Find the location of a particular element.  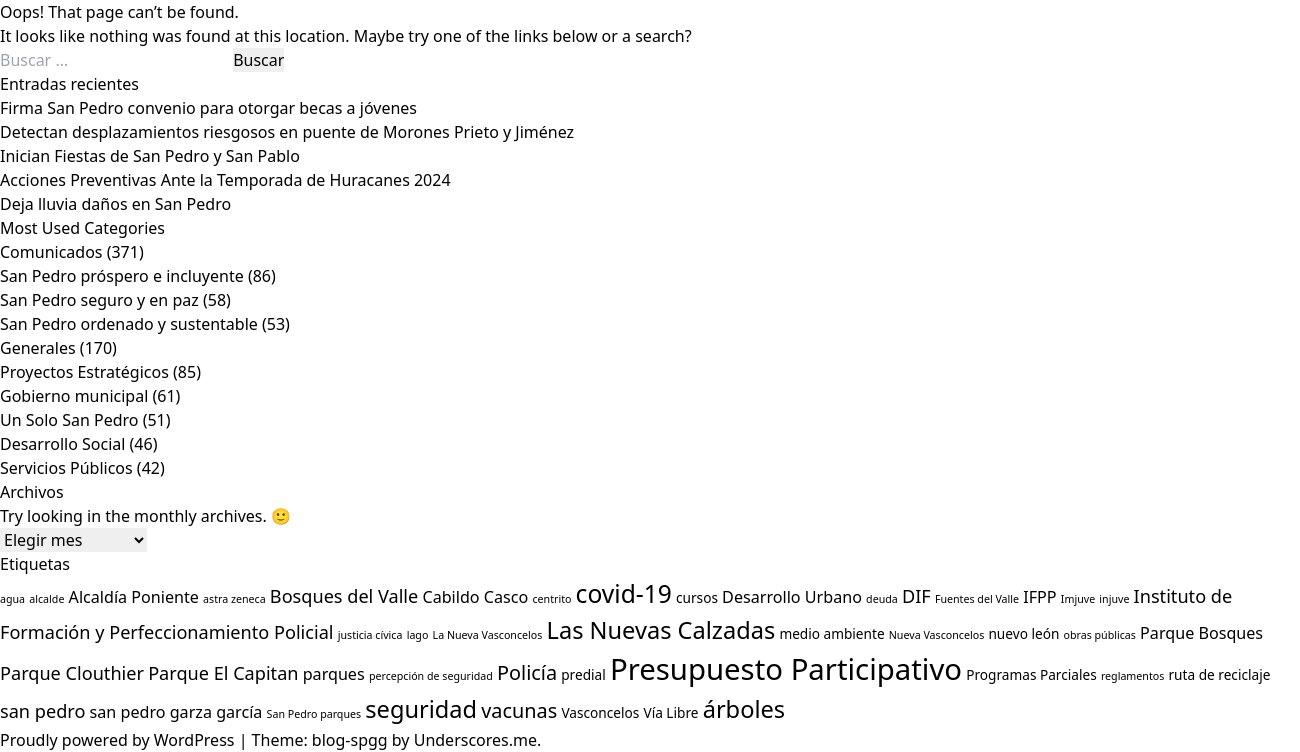

Acciones Preventivas Ante la Temporada de Huracanes 2024 is located at coordinates (225, 180).